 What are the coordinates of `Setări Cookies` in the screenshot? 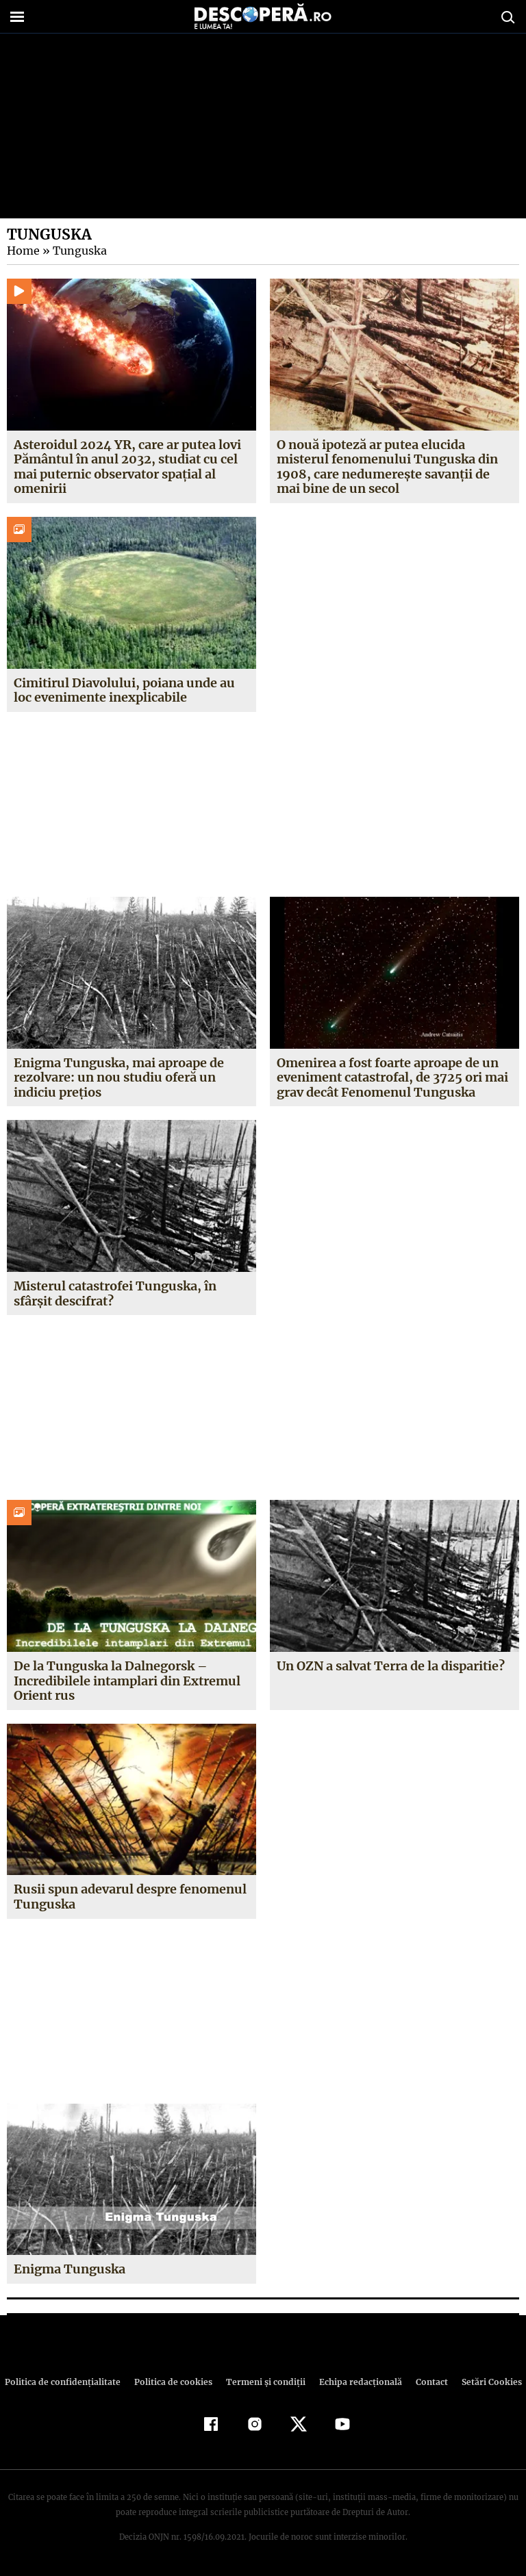 It's located at (484, 2382).